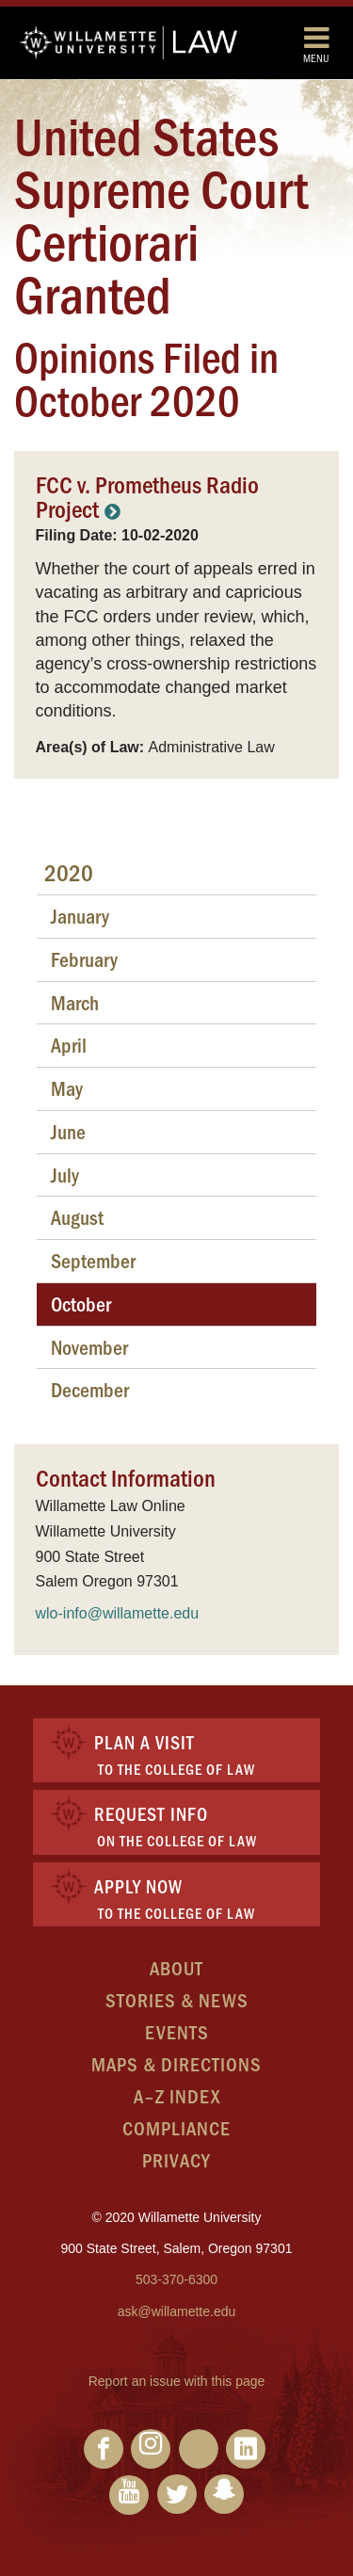 Image resolution: width=353 pixels, height=2576 pixels. I want to click on 2020, so click(68, 872).